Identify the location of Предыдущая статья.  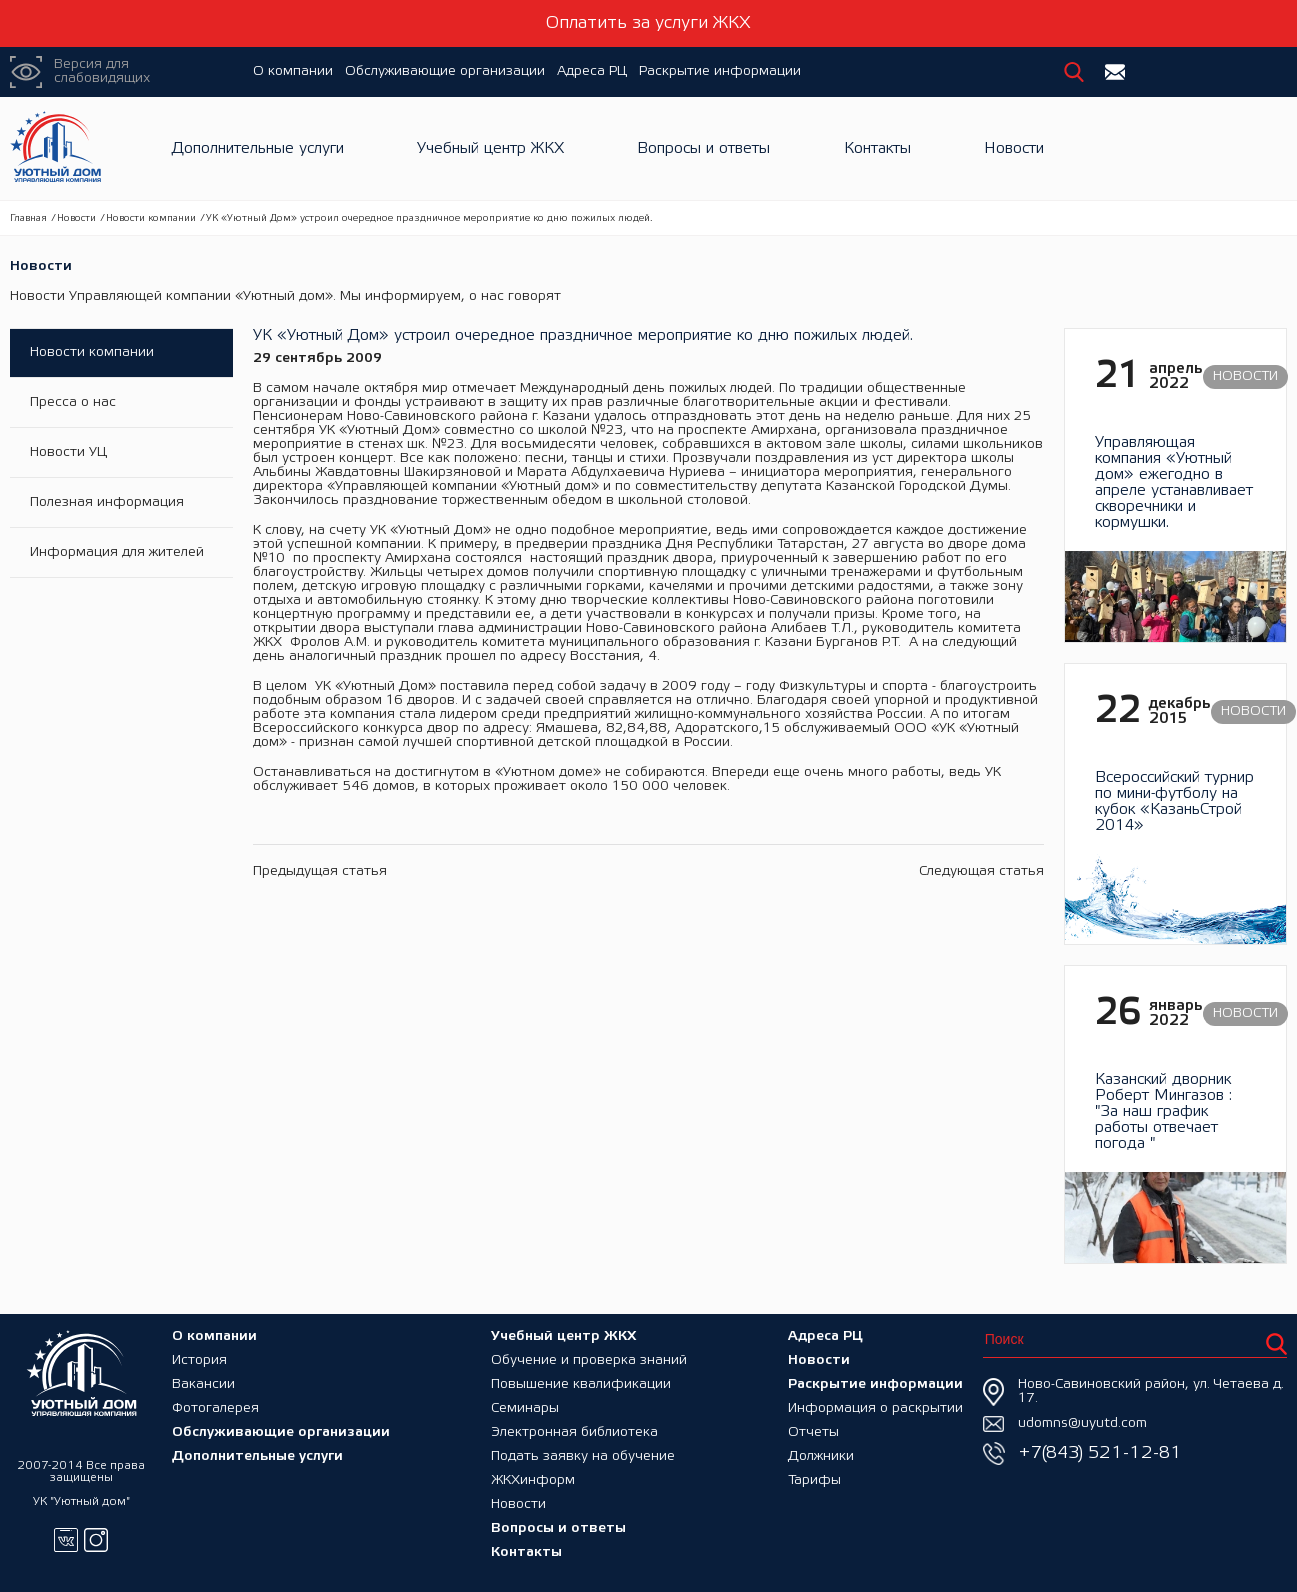
(320, 871).